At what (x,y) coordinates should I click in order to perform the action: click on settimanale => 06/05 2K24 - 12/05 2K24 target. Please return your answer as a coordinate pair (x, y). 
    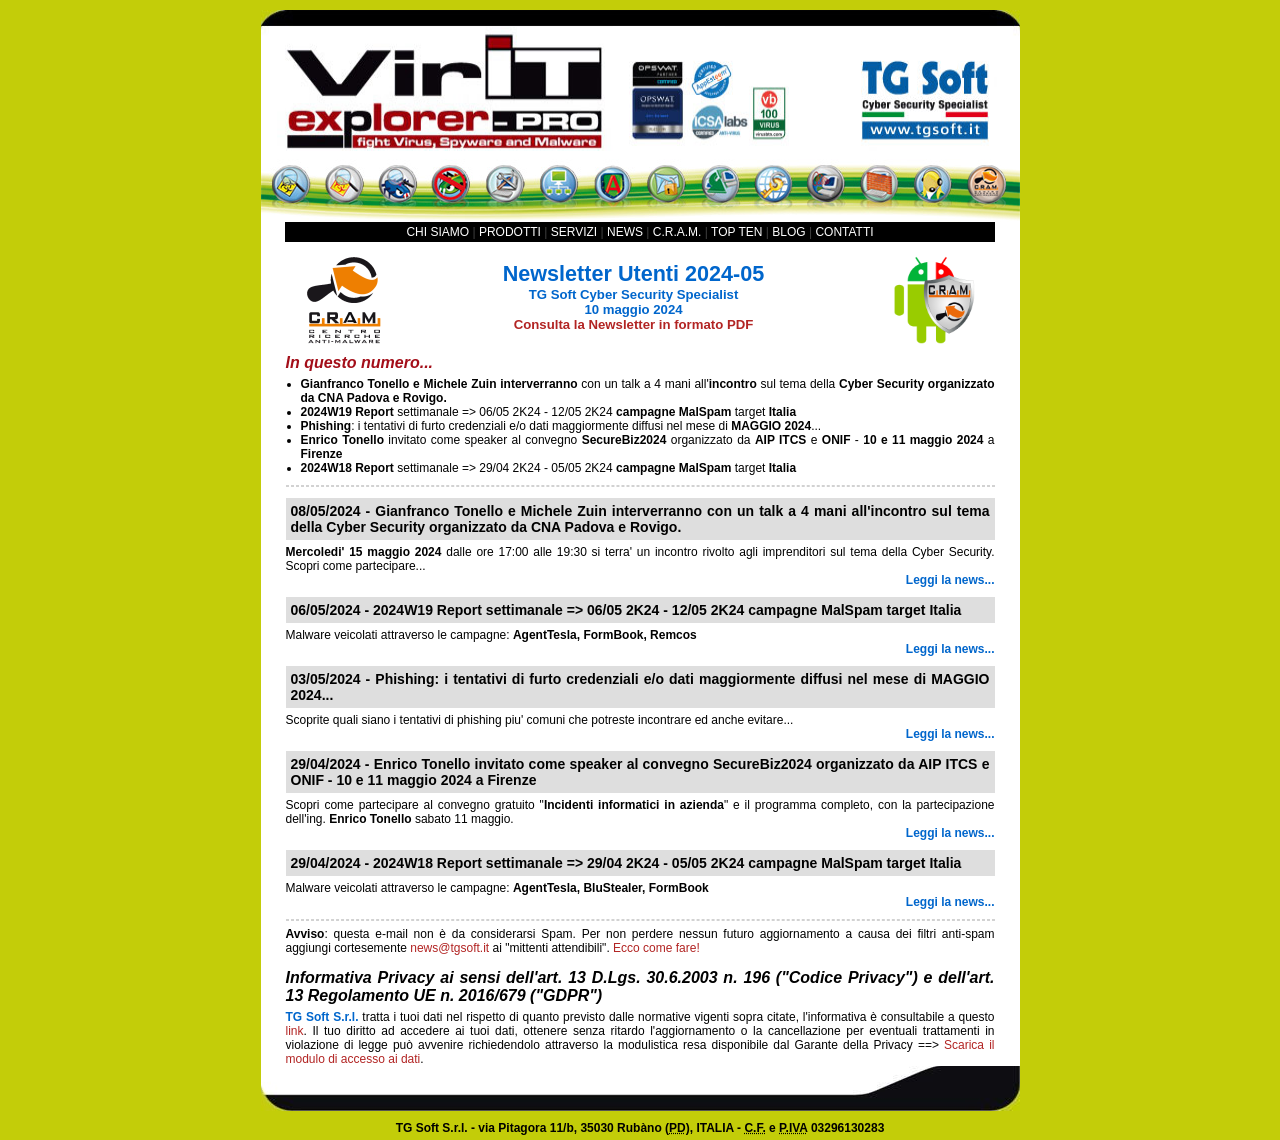
    Looking at the image, I should click on (549, 412).